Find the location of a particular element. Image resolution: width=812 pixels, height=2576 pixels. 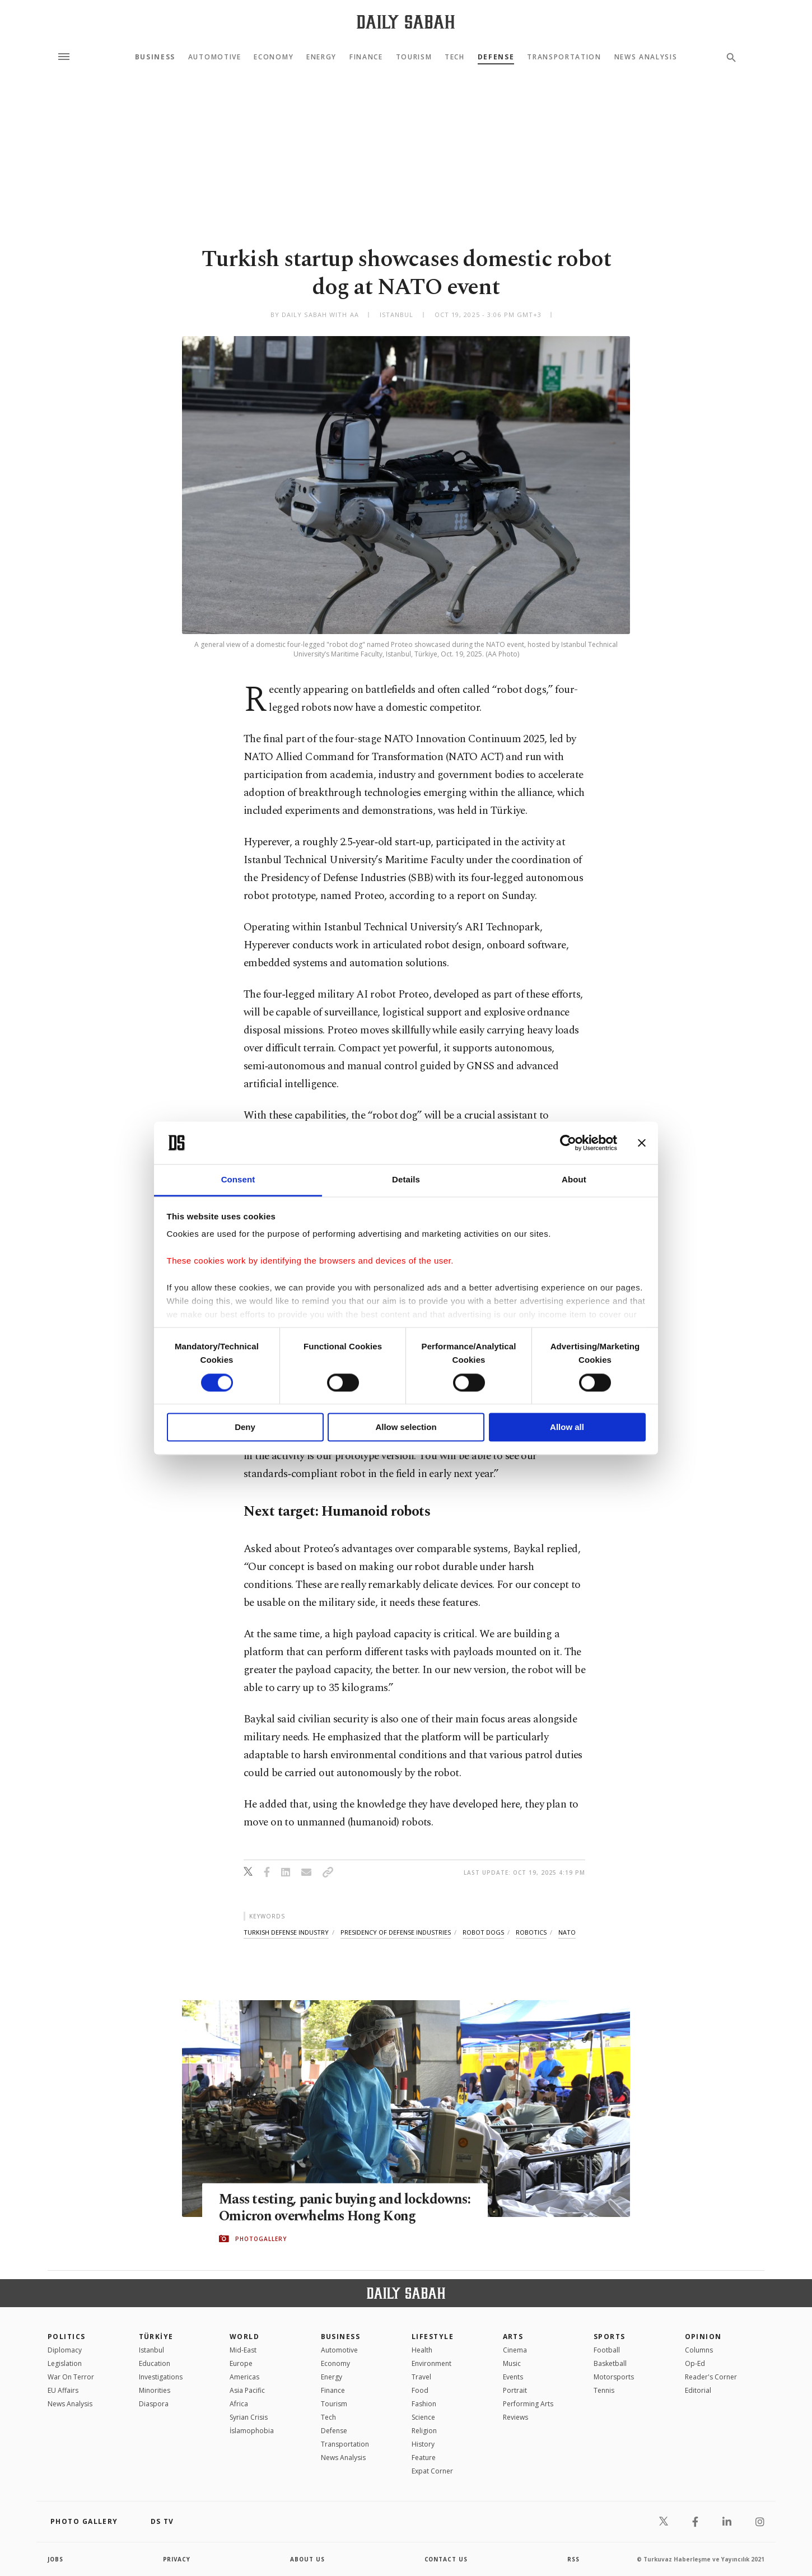

Jobs is located at coordinates (56, 2559).